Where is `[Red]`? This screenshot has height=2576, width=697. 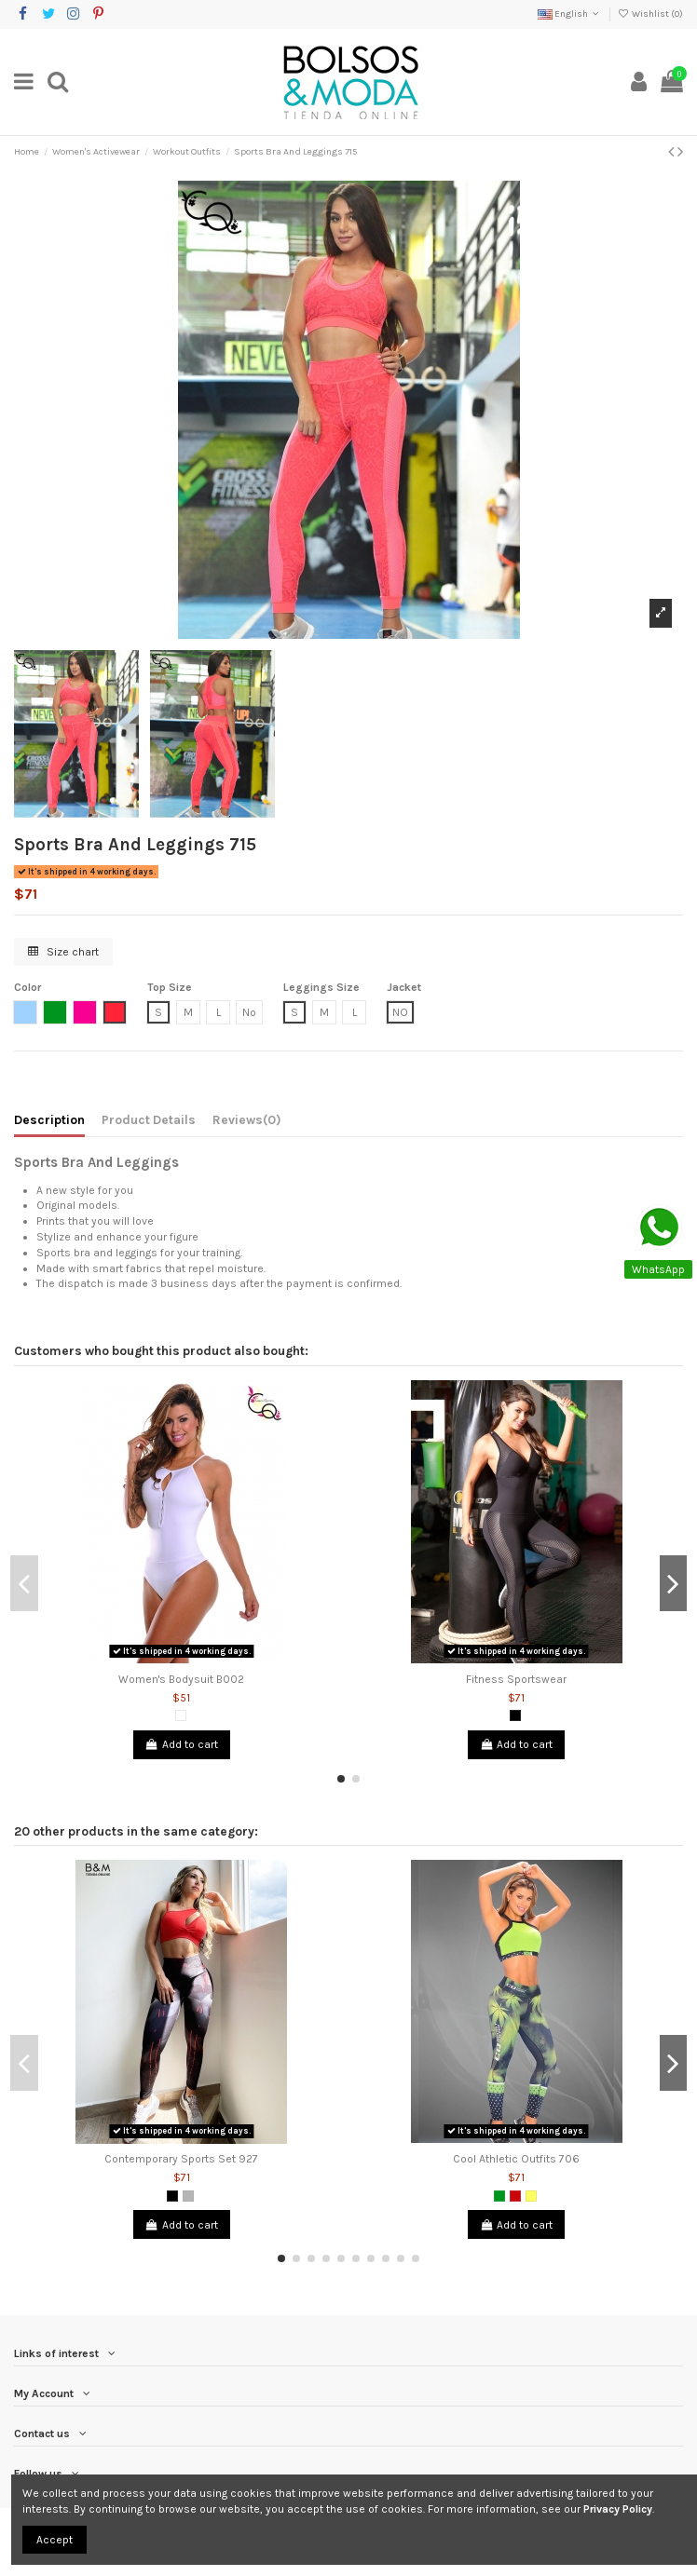 [Red] is located at coordinates (515, 2196).